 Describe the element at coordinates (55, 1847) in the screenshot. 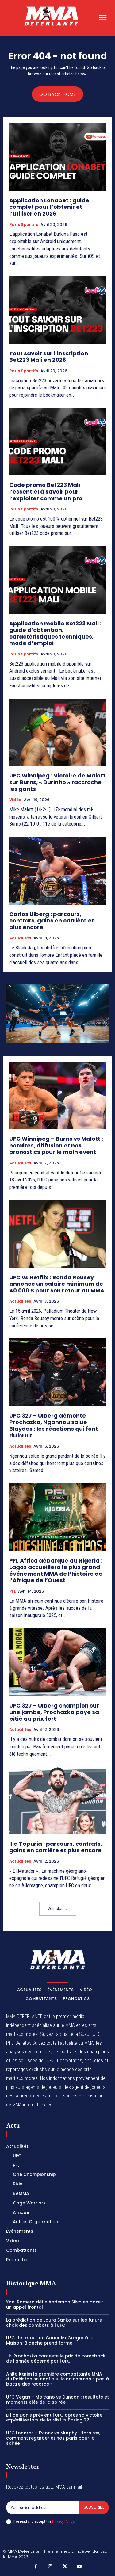

I see `Ilia Topuria : parcours, contrats, gains en carrière et plus encore` at that location.